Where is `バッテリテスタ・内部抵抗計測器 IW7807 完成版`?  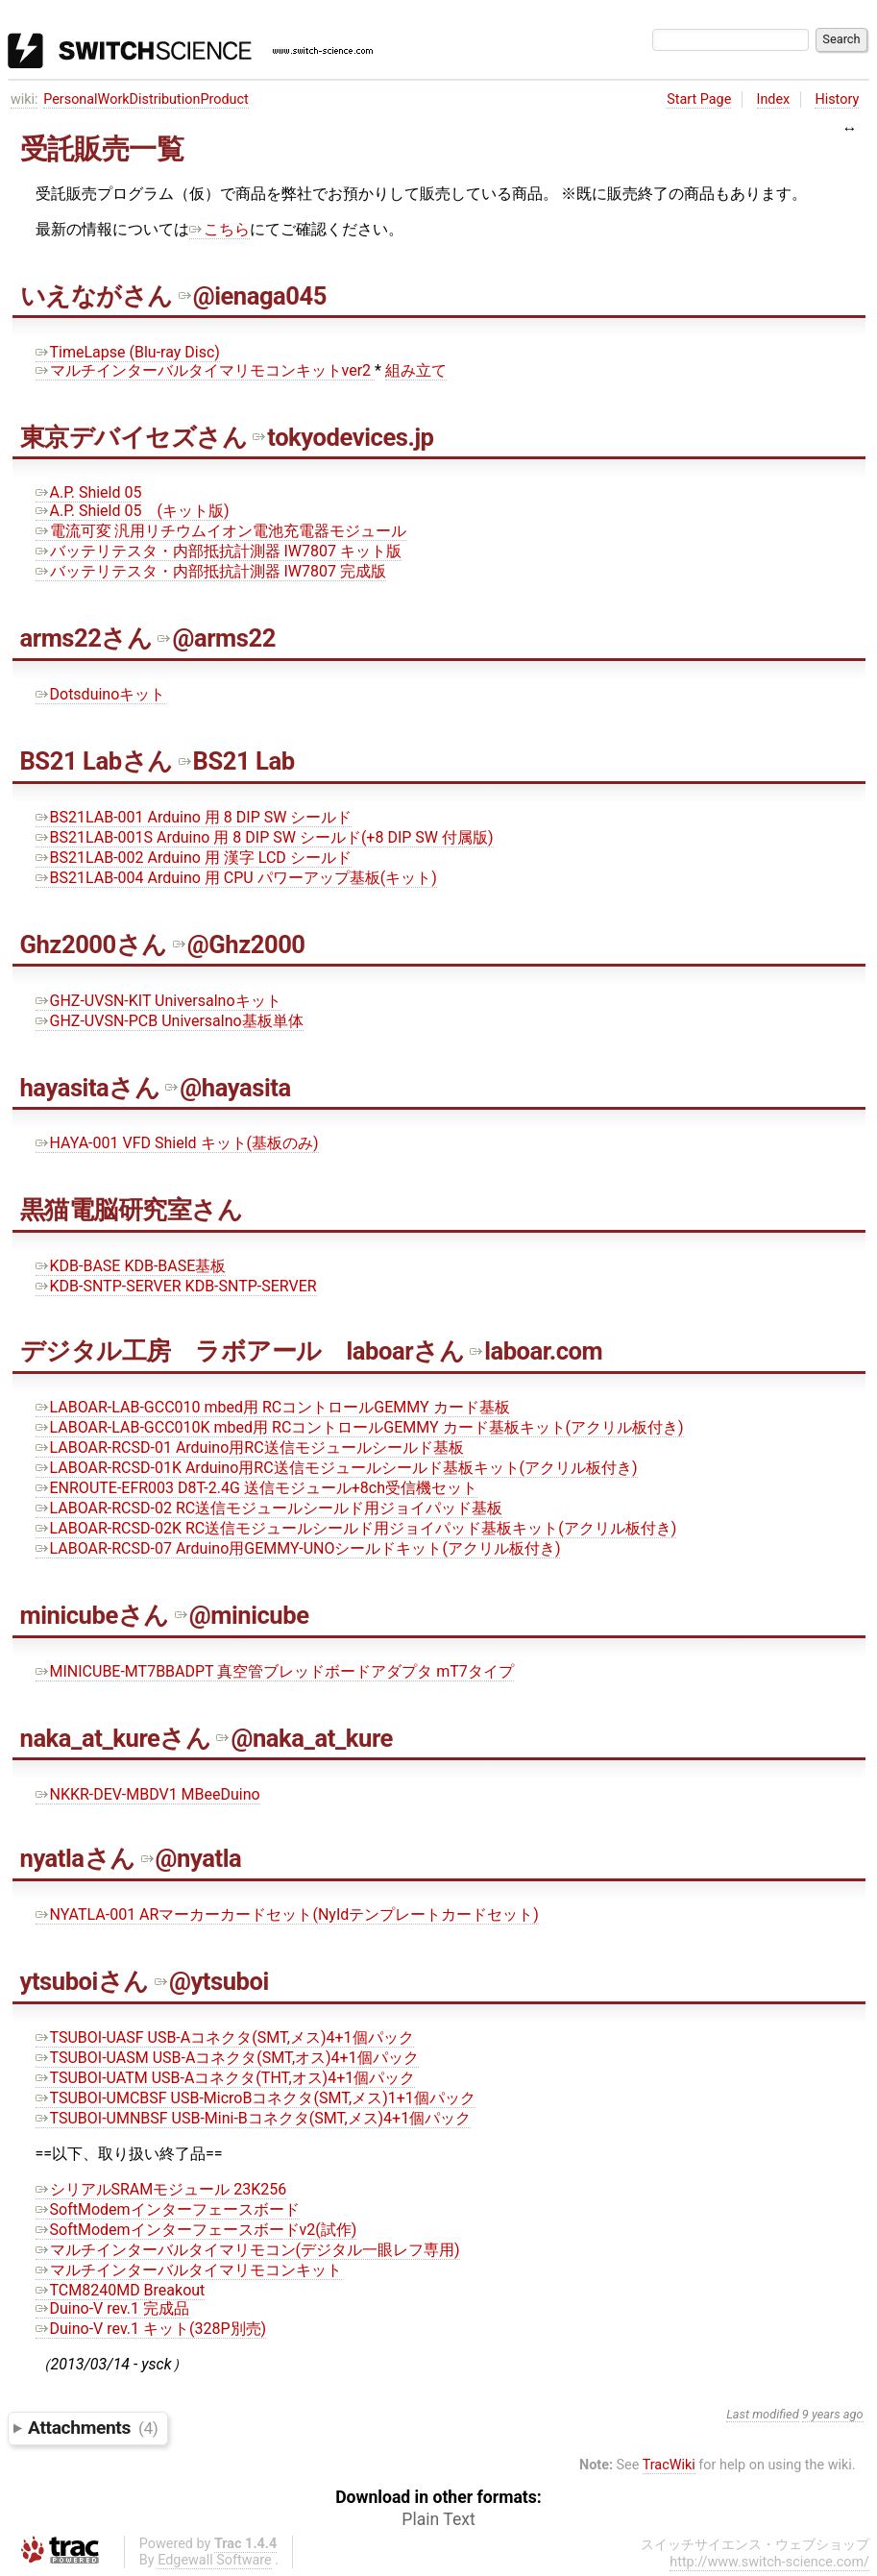
バッテリテスタ・内部抵抗計測器 IW7807 完成版 is located at coordinates (211, 571).